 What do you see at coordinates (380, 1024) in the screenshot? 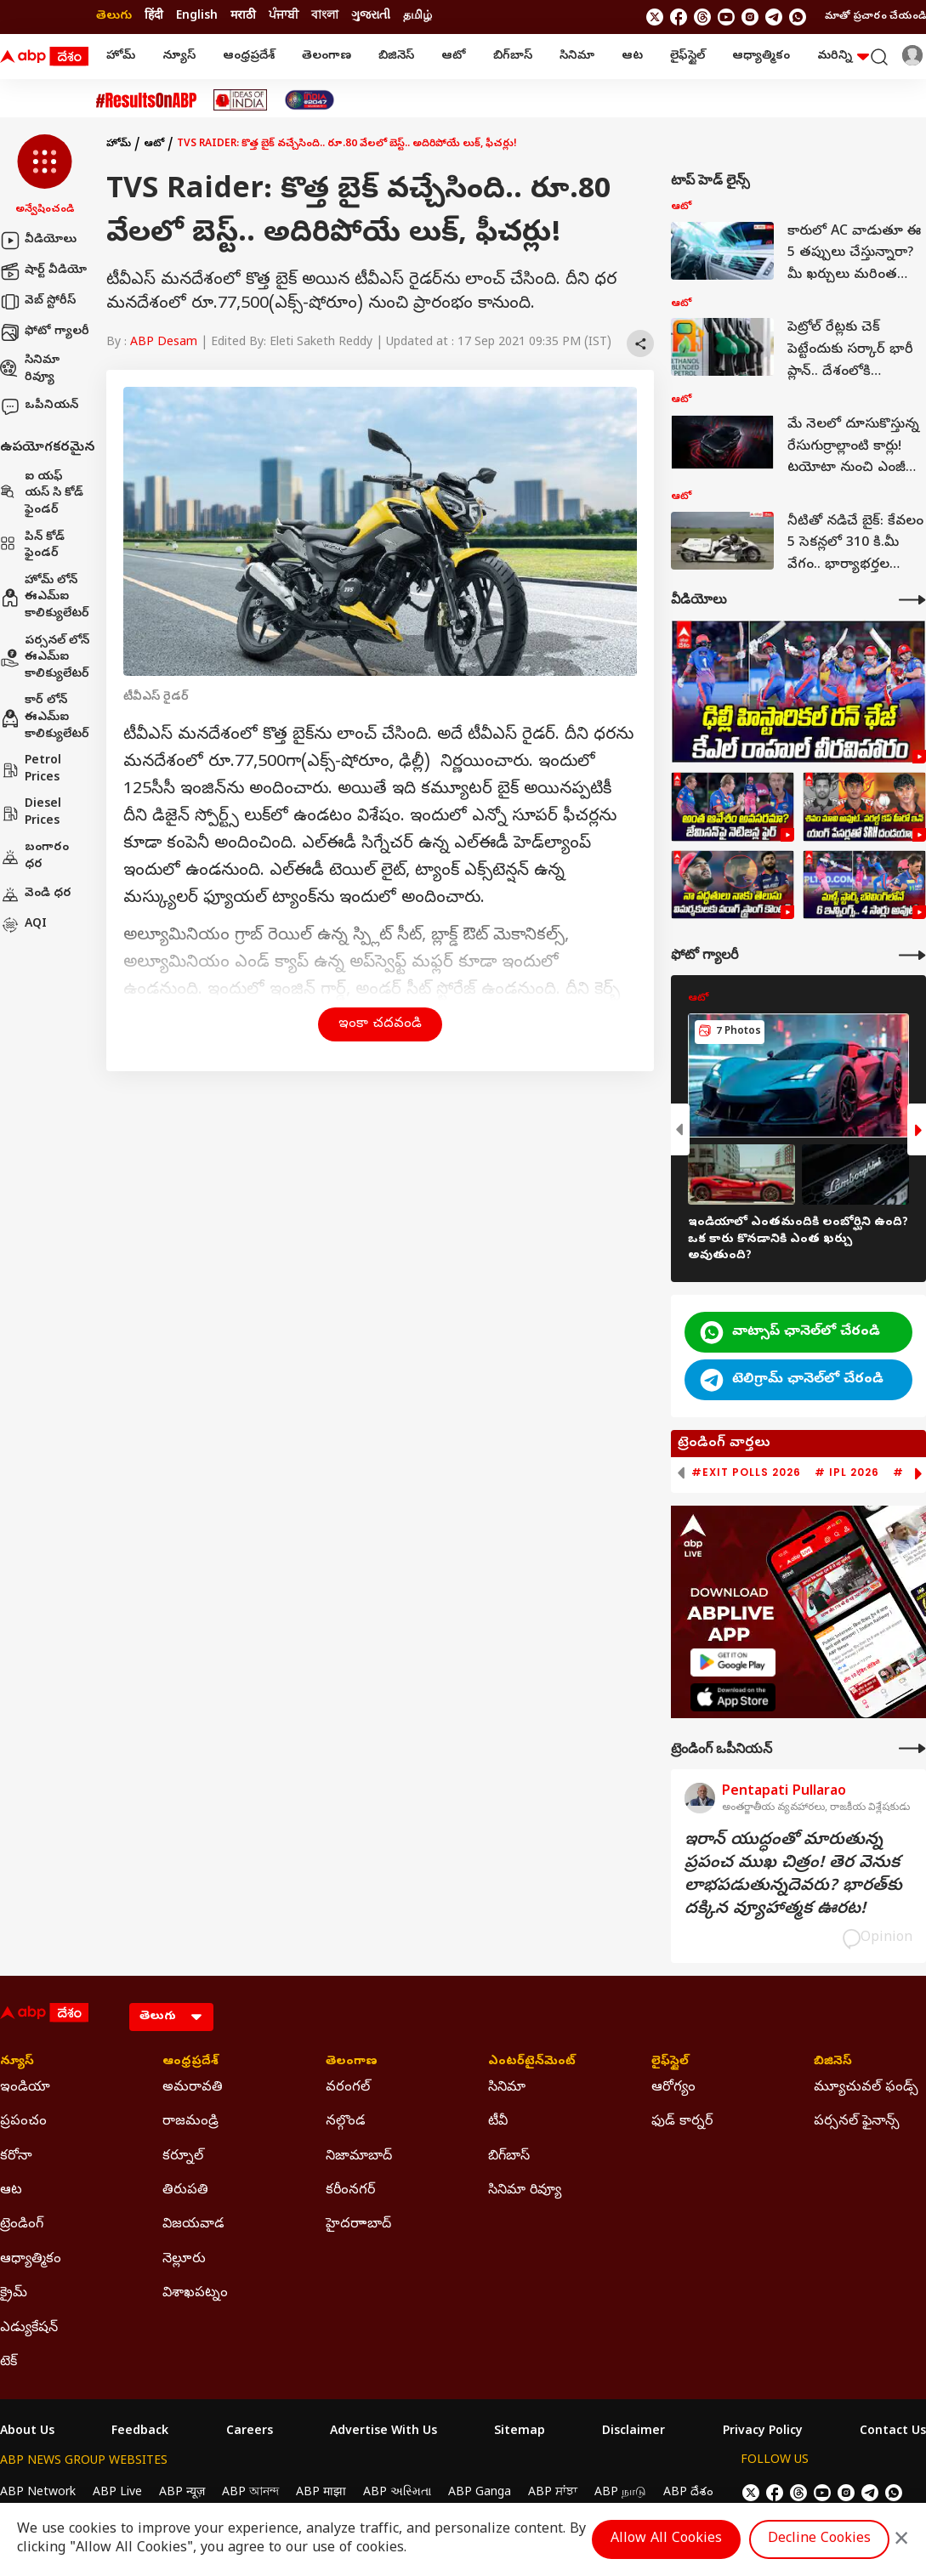
I see `ఇంకా చదవండి [button]` at bounding box center [380, 1024].